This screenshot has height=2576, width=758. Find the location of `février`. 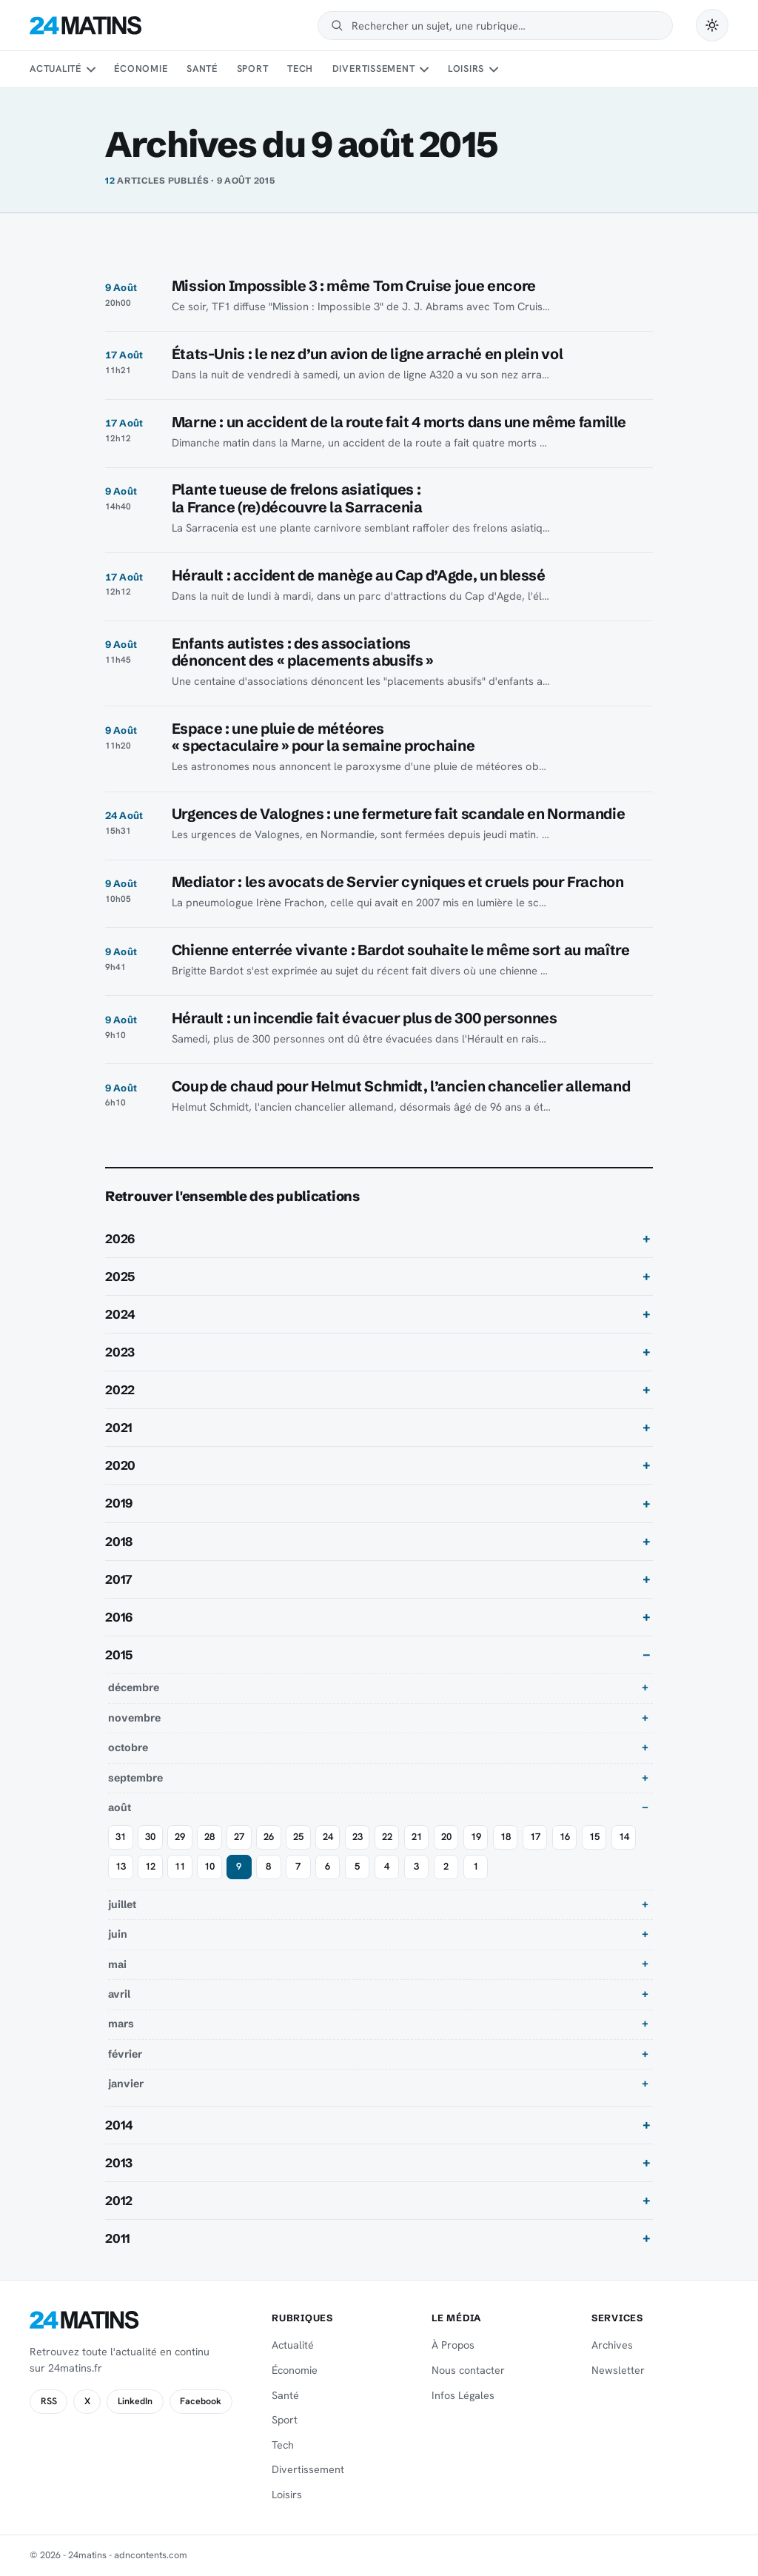

février is located at coordinates (125, 2054).